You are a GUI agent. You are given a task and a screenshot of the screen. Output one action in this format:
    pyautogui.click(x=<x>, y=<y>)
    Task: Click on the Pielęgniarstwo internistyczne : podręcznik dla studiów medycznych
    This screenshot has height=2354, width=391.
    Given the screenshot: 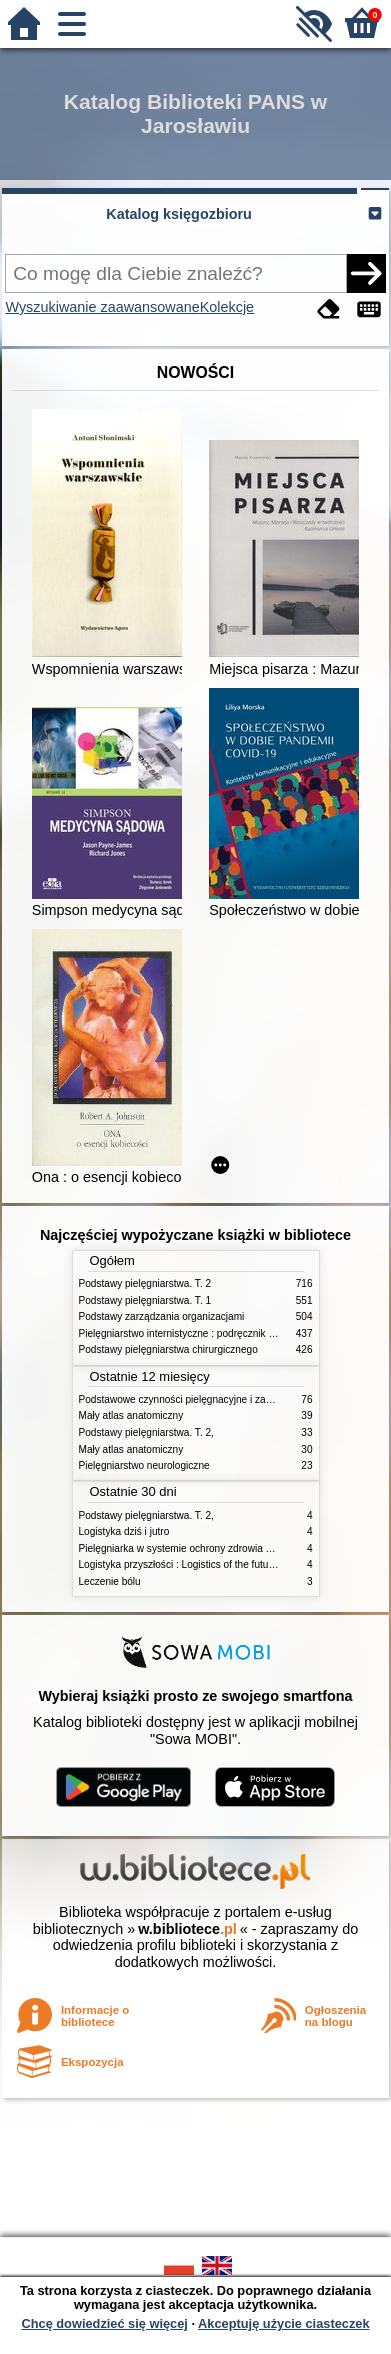 What is the action you would take?
    pyautogui.click(x=228, y=1333)
    